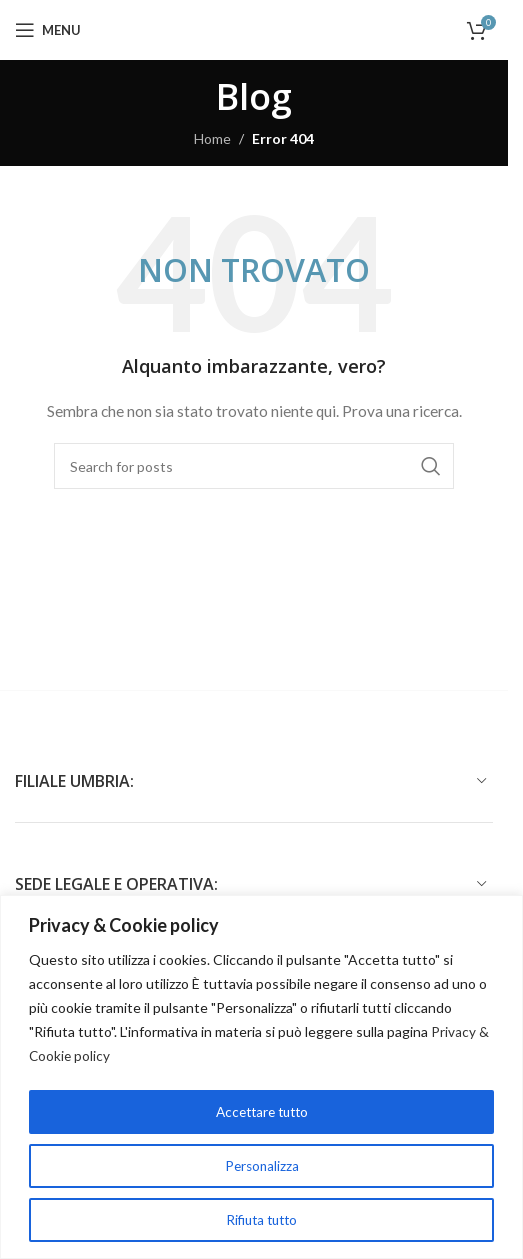 The image size is (523, 1259). What do you see at coordinates (212, 138) in the screenshot?
I see `Home` at bounding box center [212, 138].